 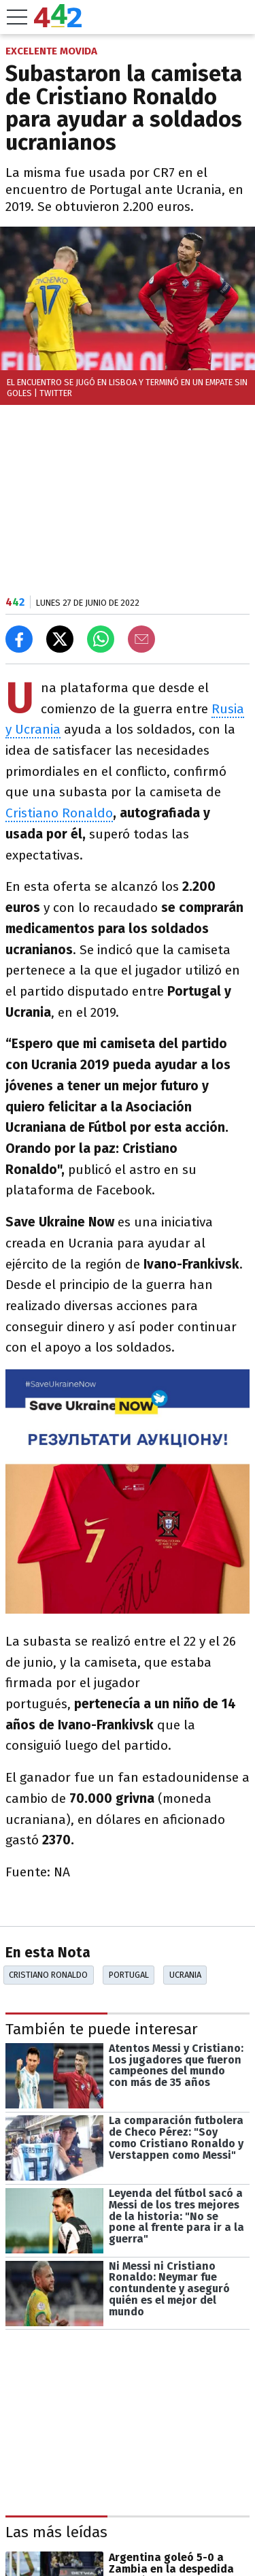 What do you see at coordinates (141, 639) in the screenshot?
I see `[Email]` at bounding box center [141, 639].